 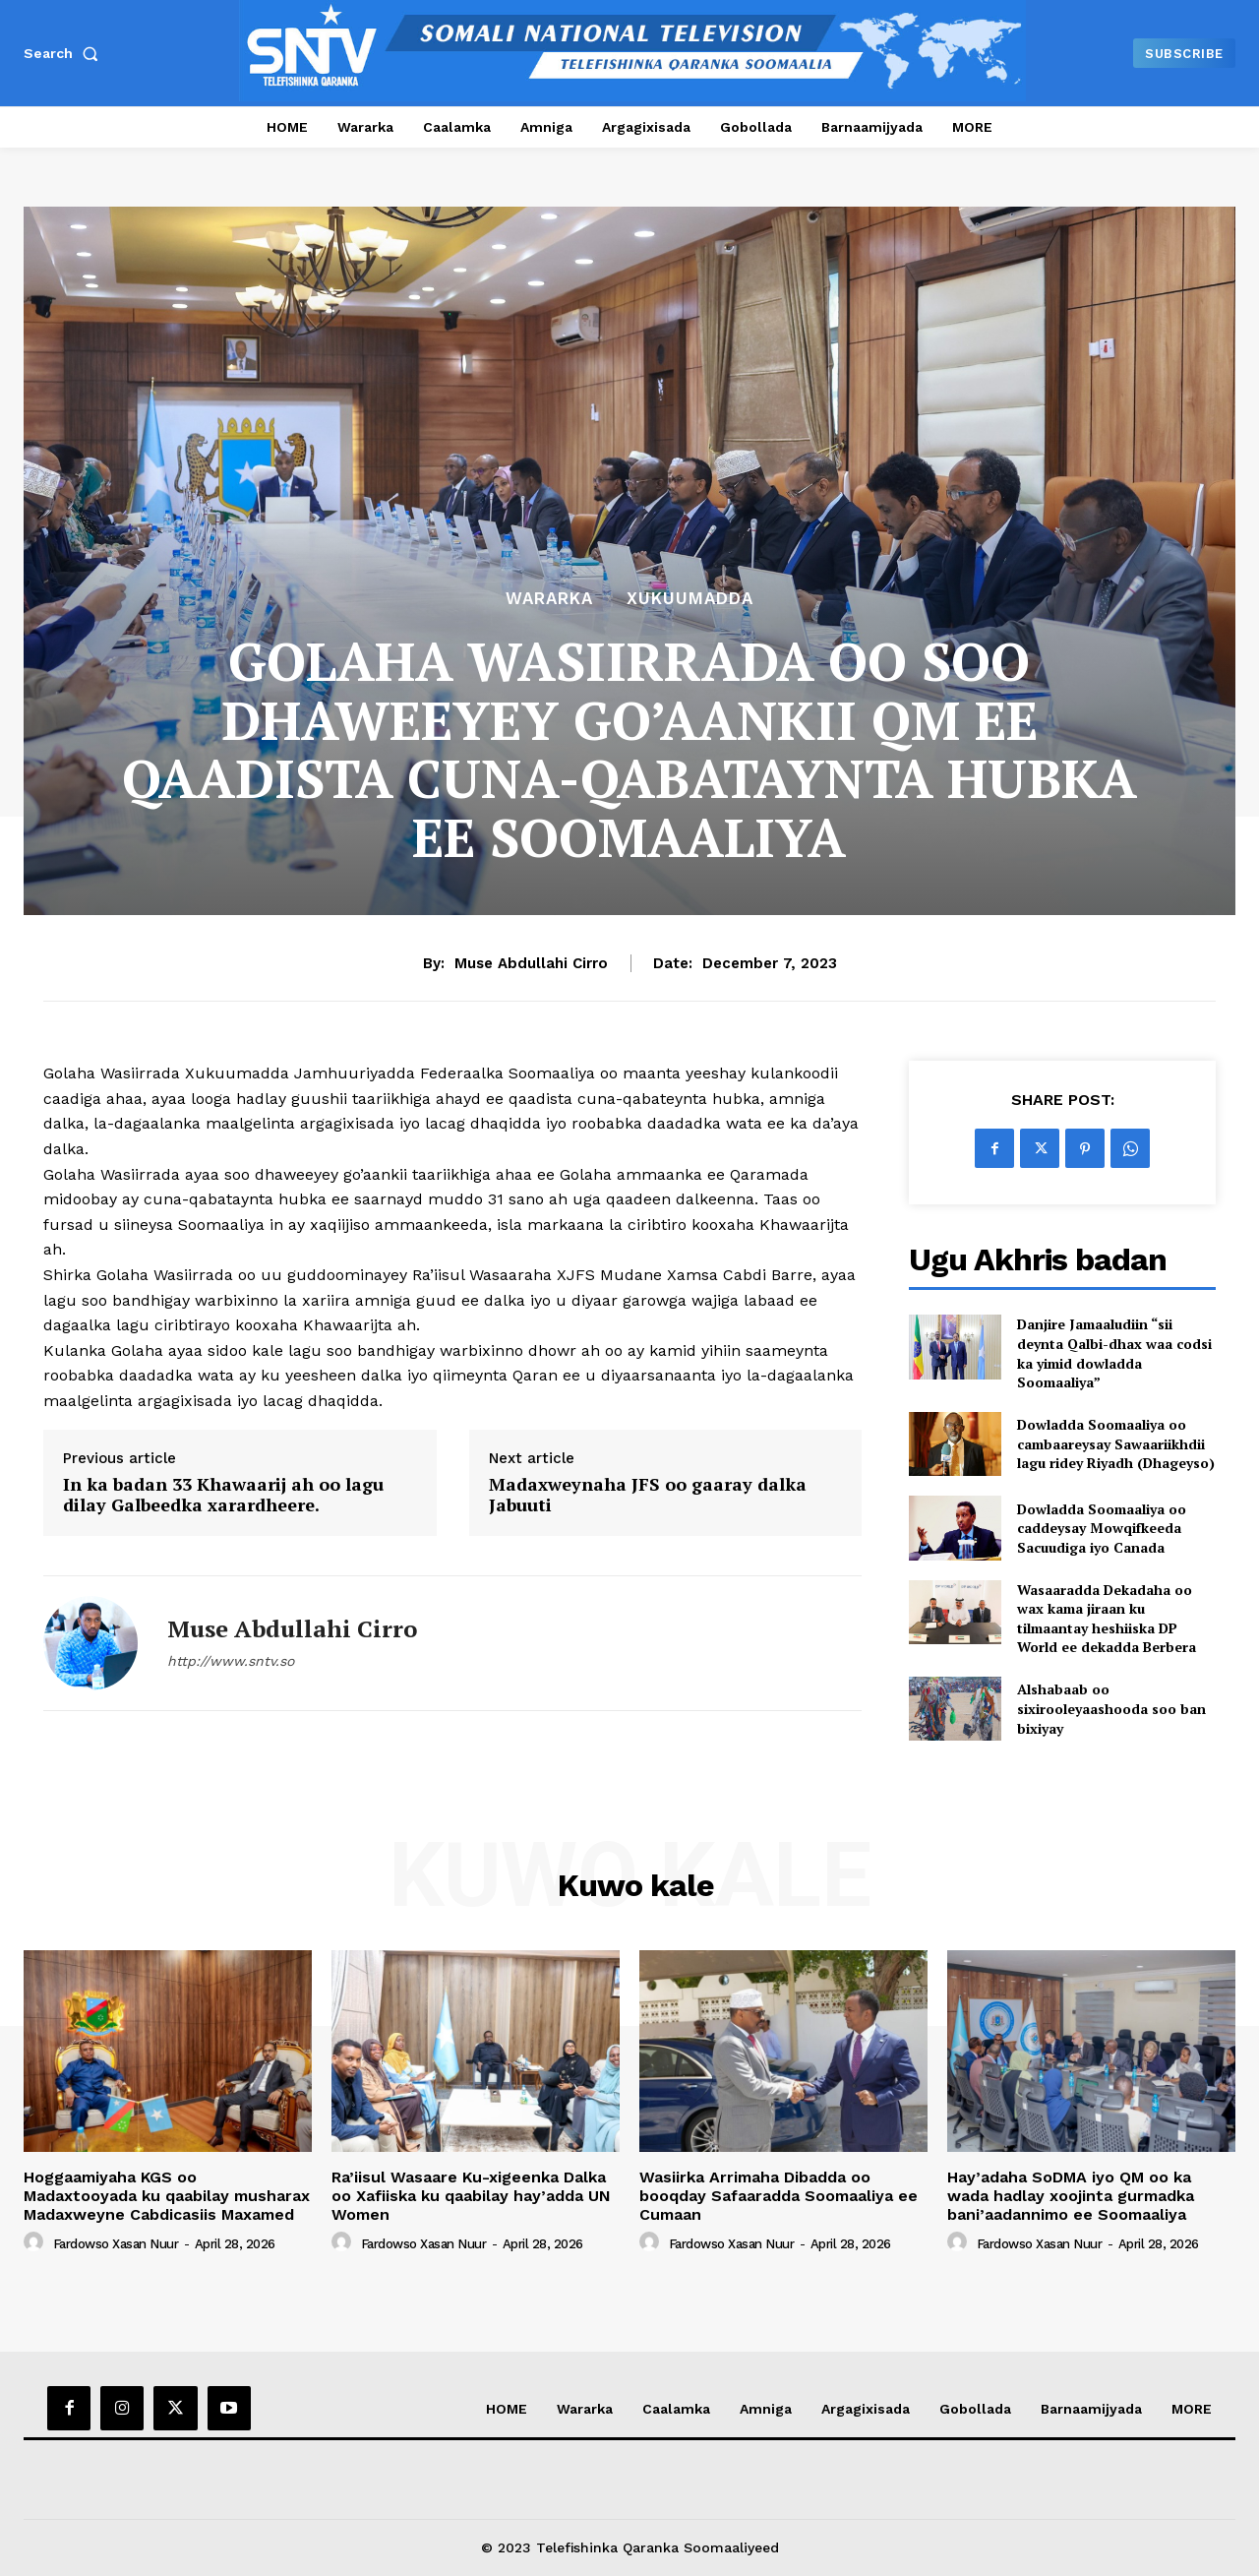 I want to click on Ra’iisul Wasaare Ku-xigeenka Dalka oo Xafiiska ku qaabilay hay’adda UN Women, so click(x=471, y=2196).